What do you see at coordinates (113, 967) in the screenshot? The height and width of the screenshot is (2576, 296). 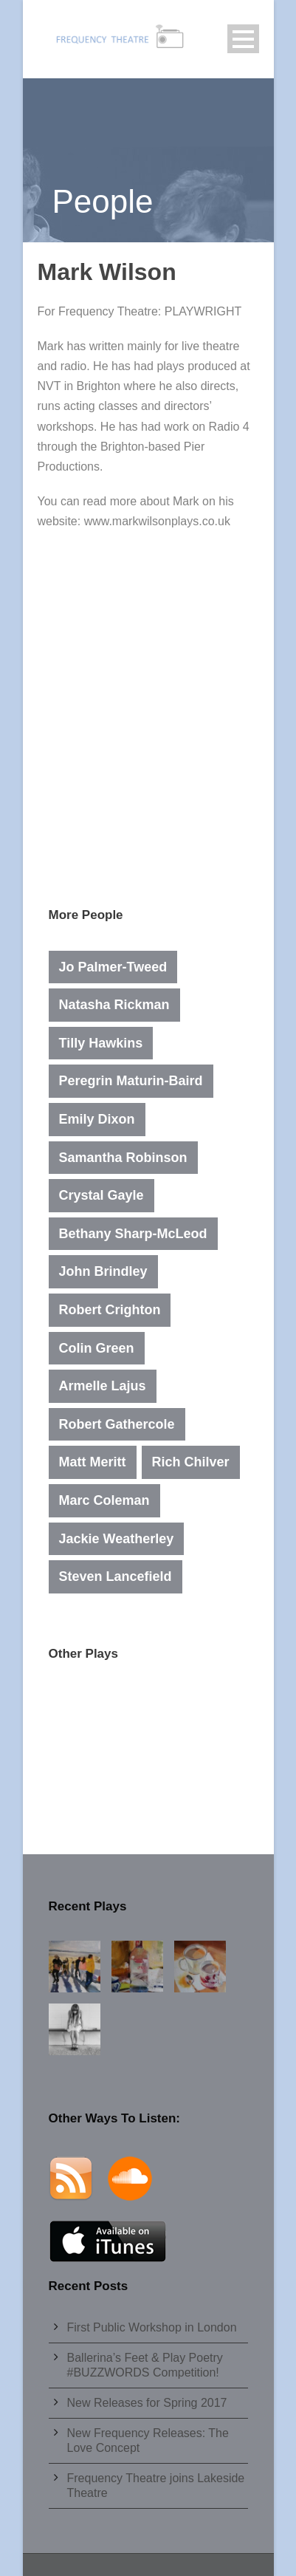 I see `Jo Palmer-Tweed` at bounding box center [113, 967].